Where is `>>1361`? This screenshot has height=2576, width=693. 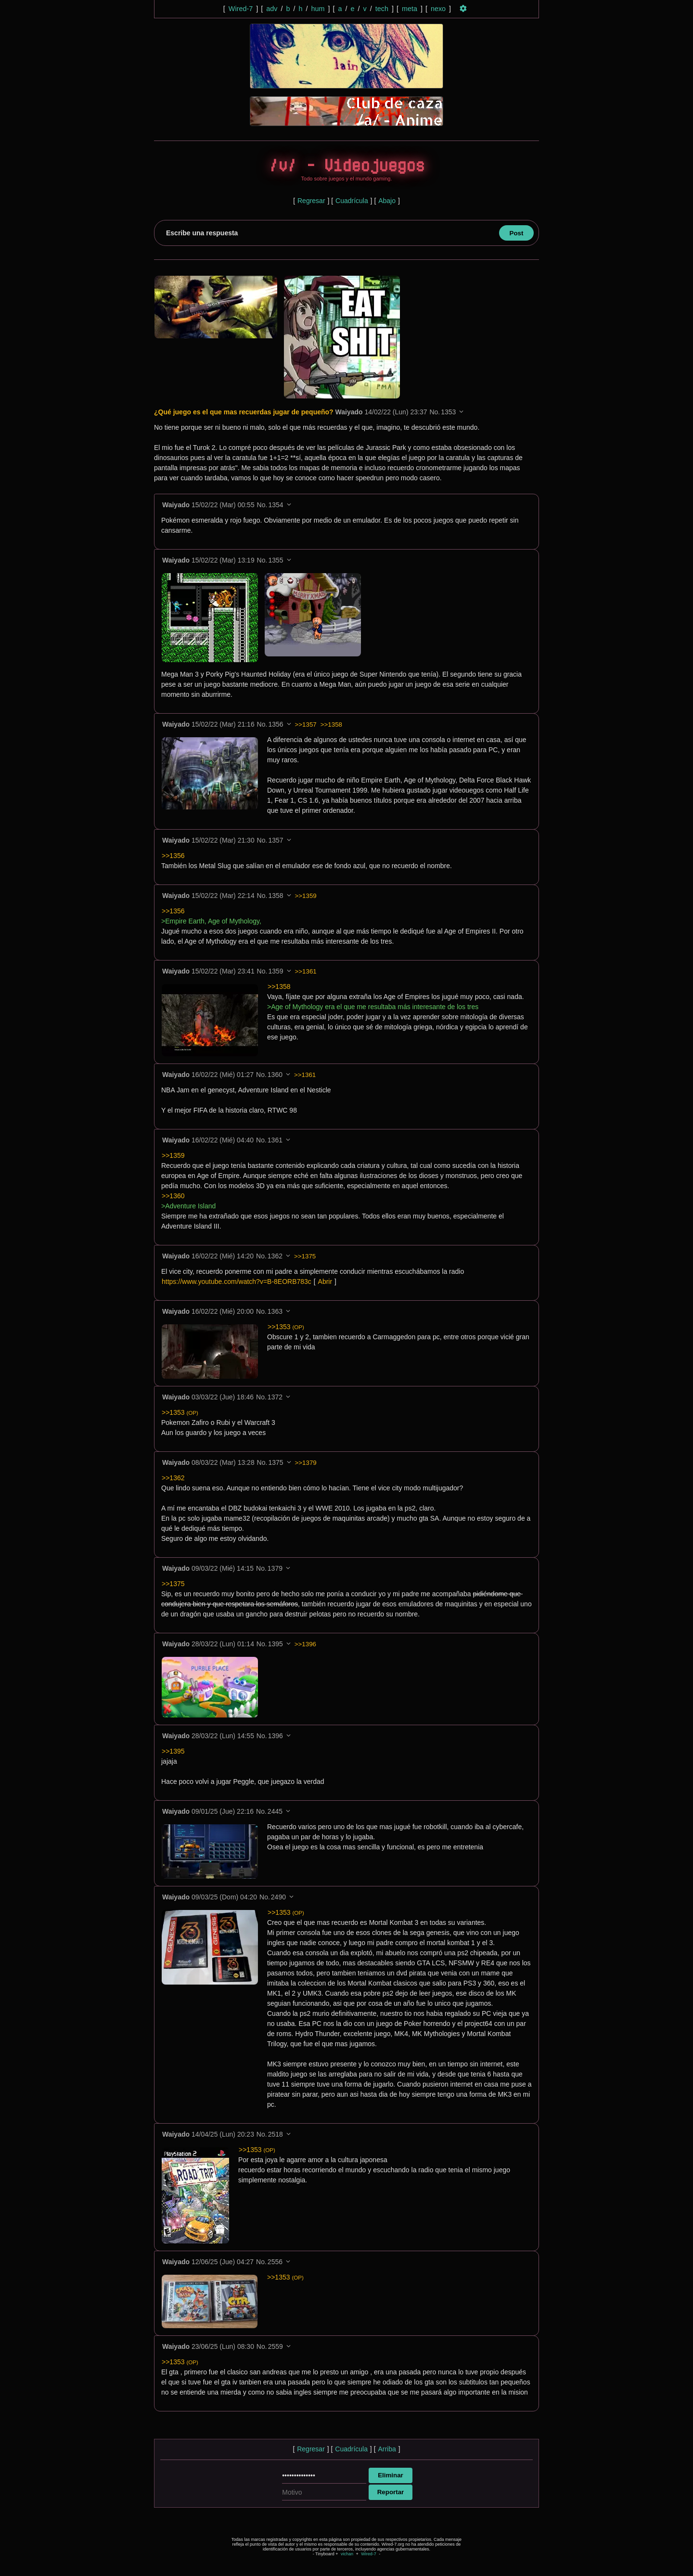 >>1361 is located at coordinates (306, 971).